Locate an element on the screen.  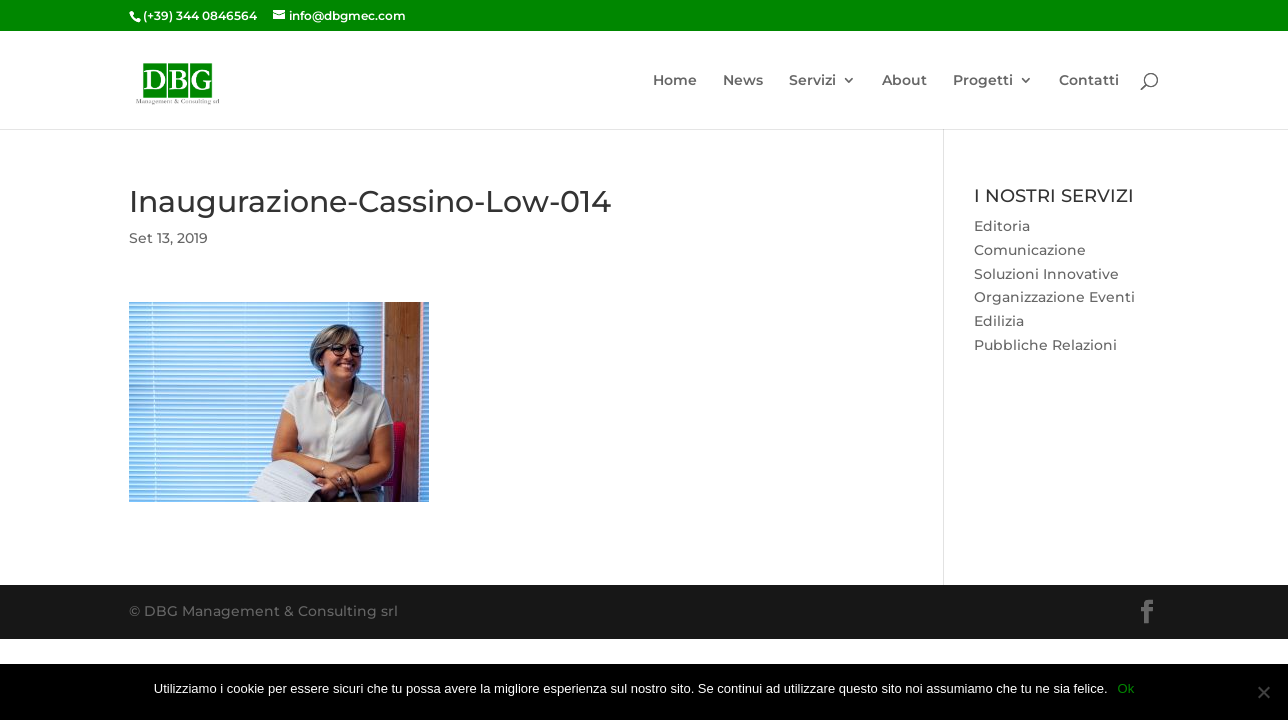
Pubbliche Relazioni is located at coordinates (1045, 345).